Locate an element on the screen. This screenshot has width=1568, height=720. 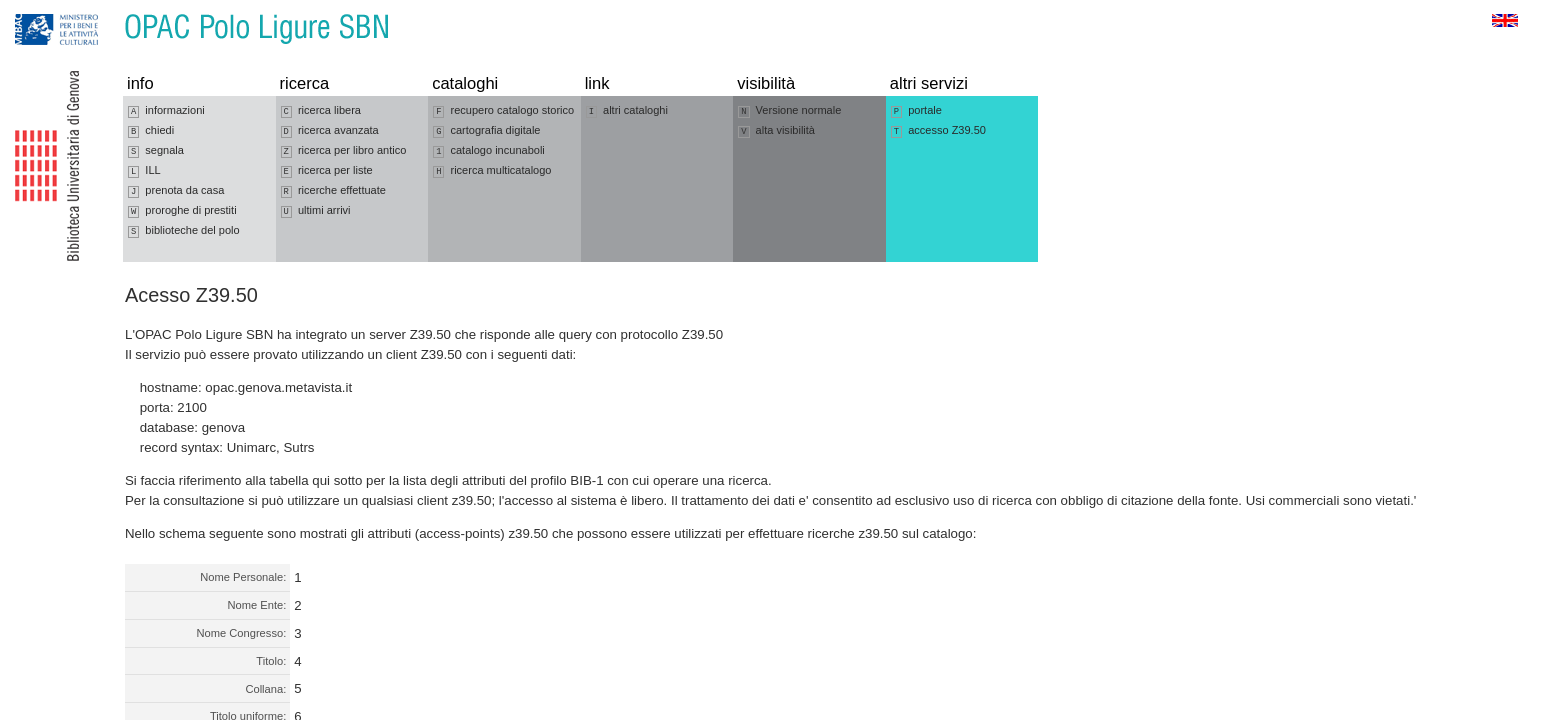
alta visibilità is located at coordinates (776, 131).